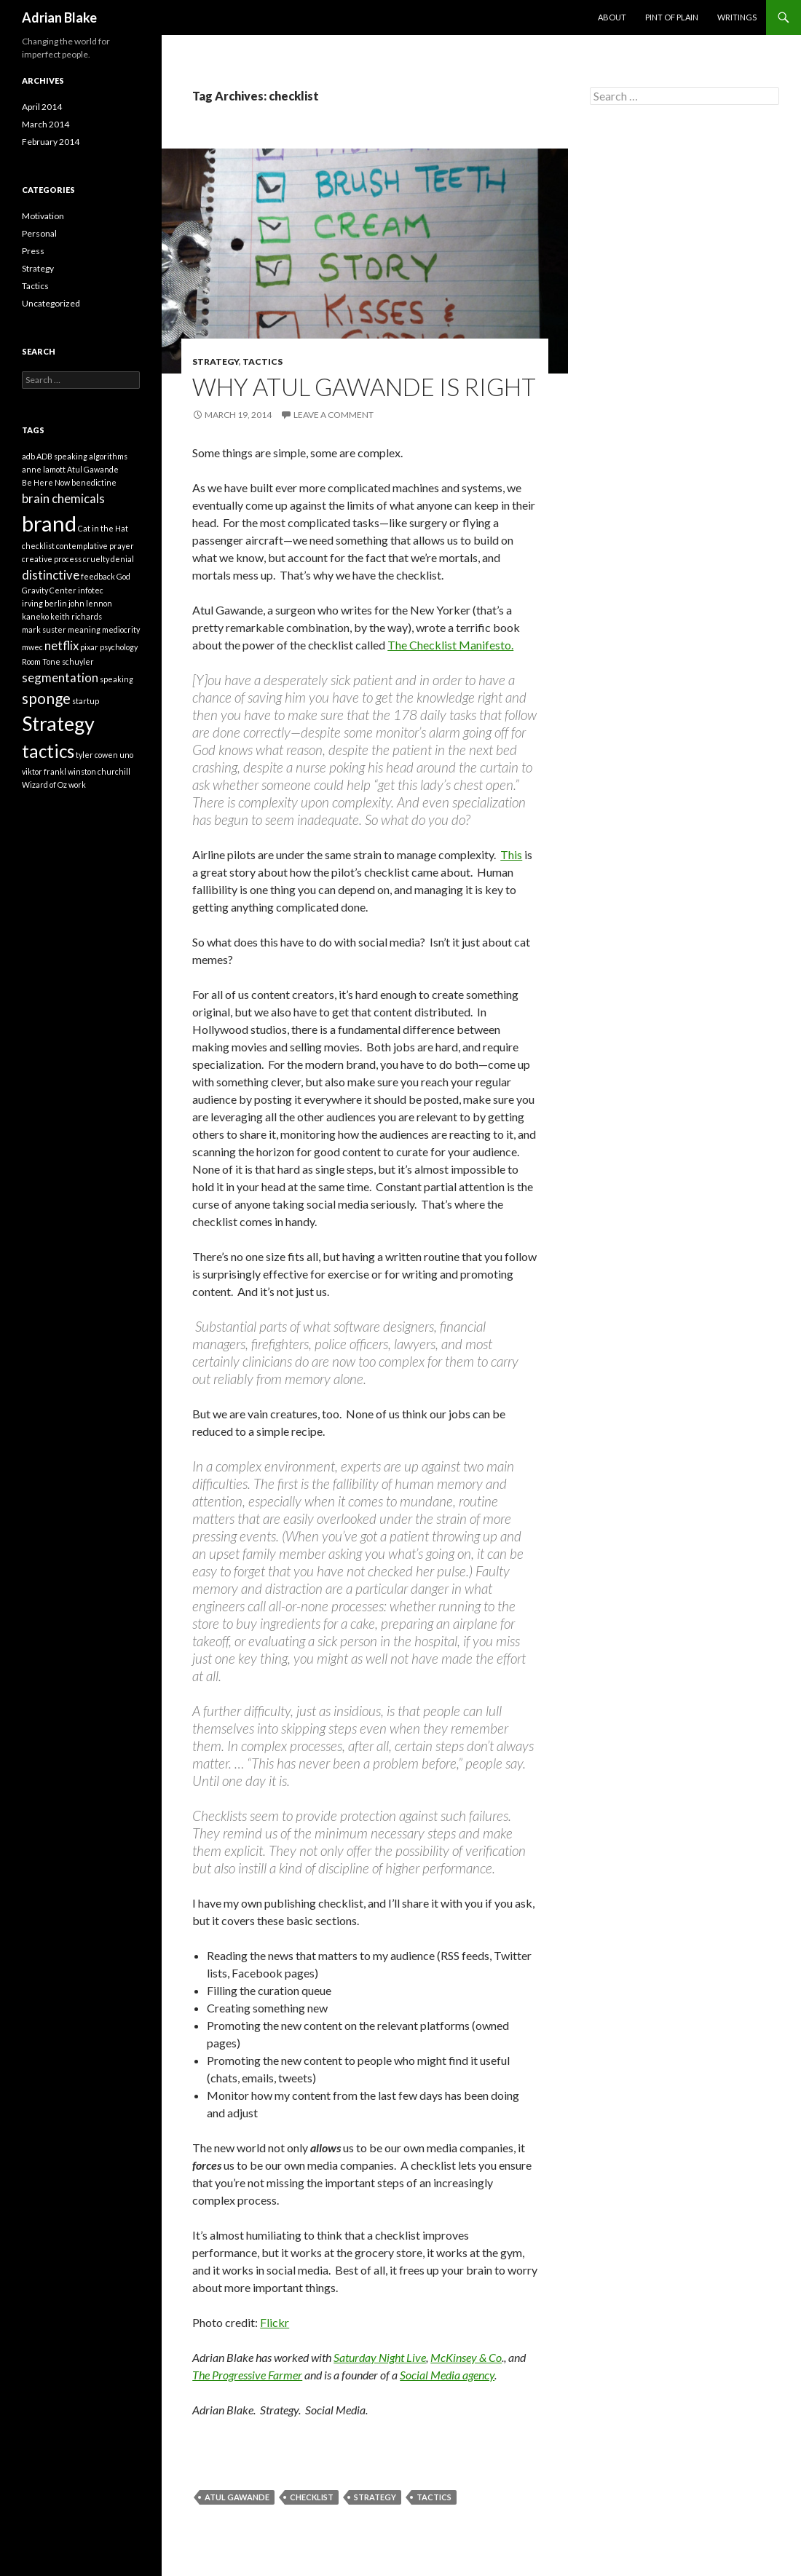 The height and width of the screenshot is (2576, 801). I want to click on schuyler [schuyler (1 item)], so click(78, 661).